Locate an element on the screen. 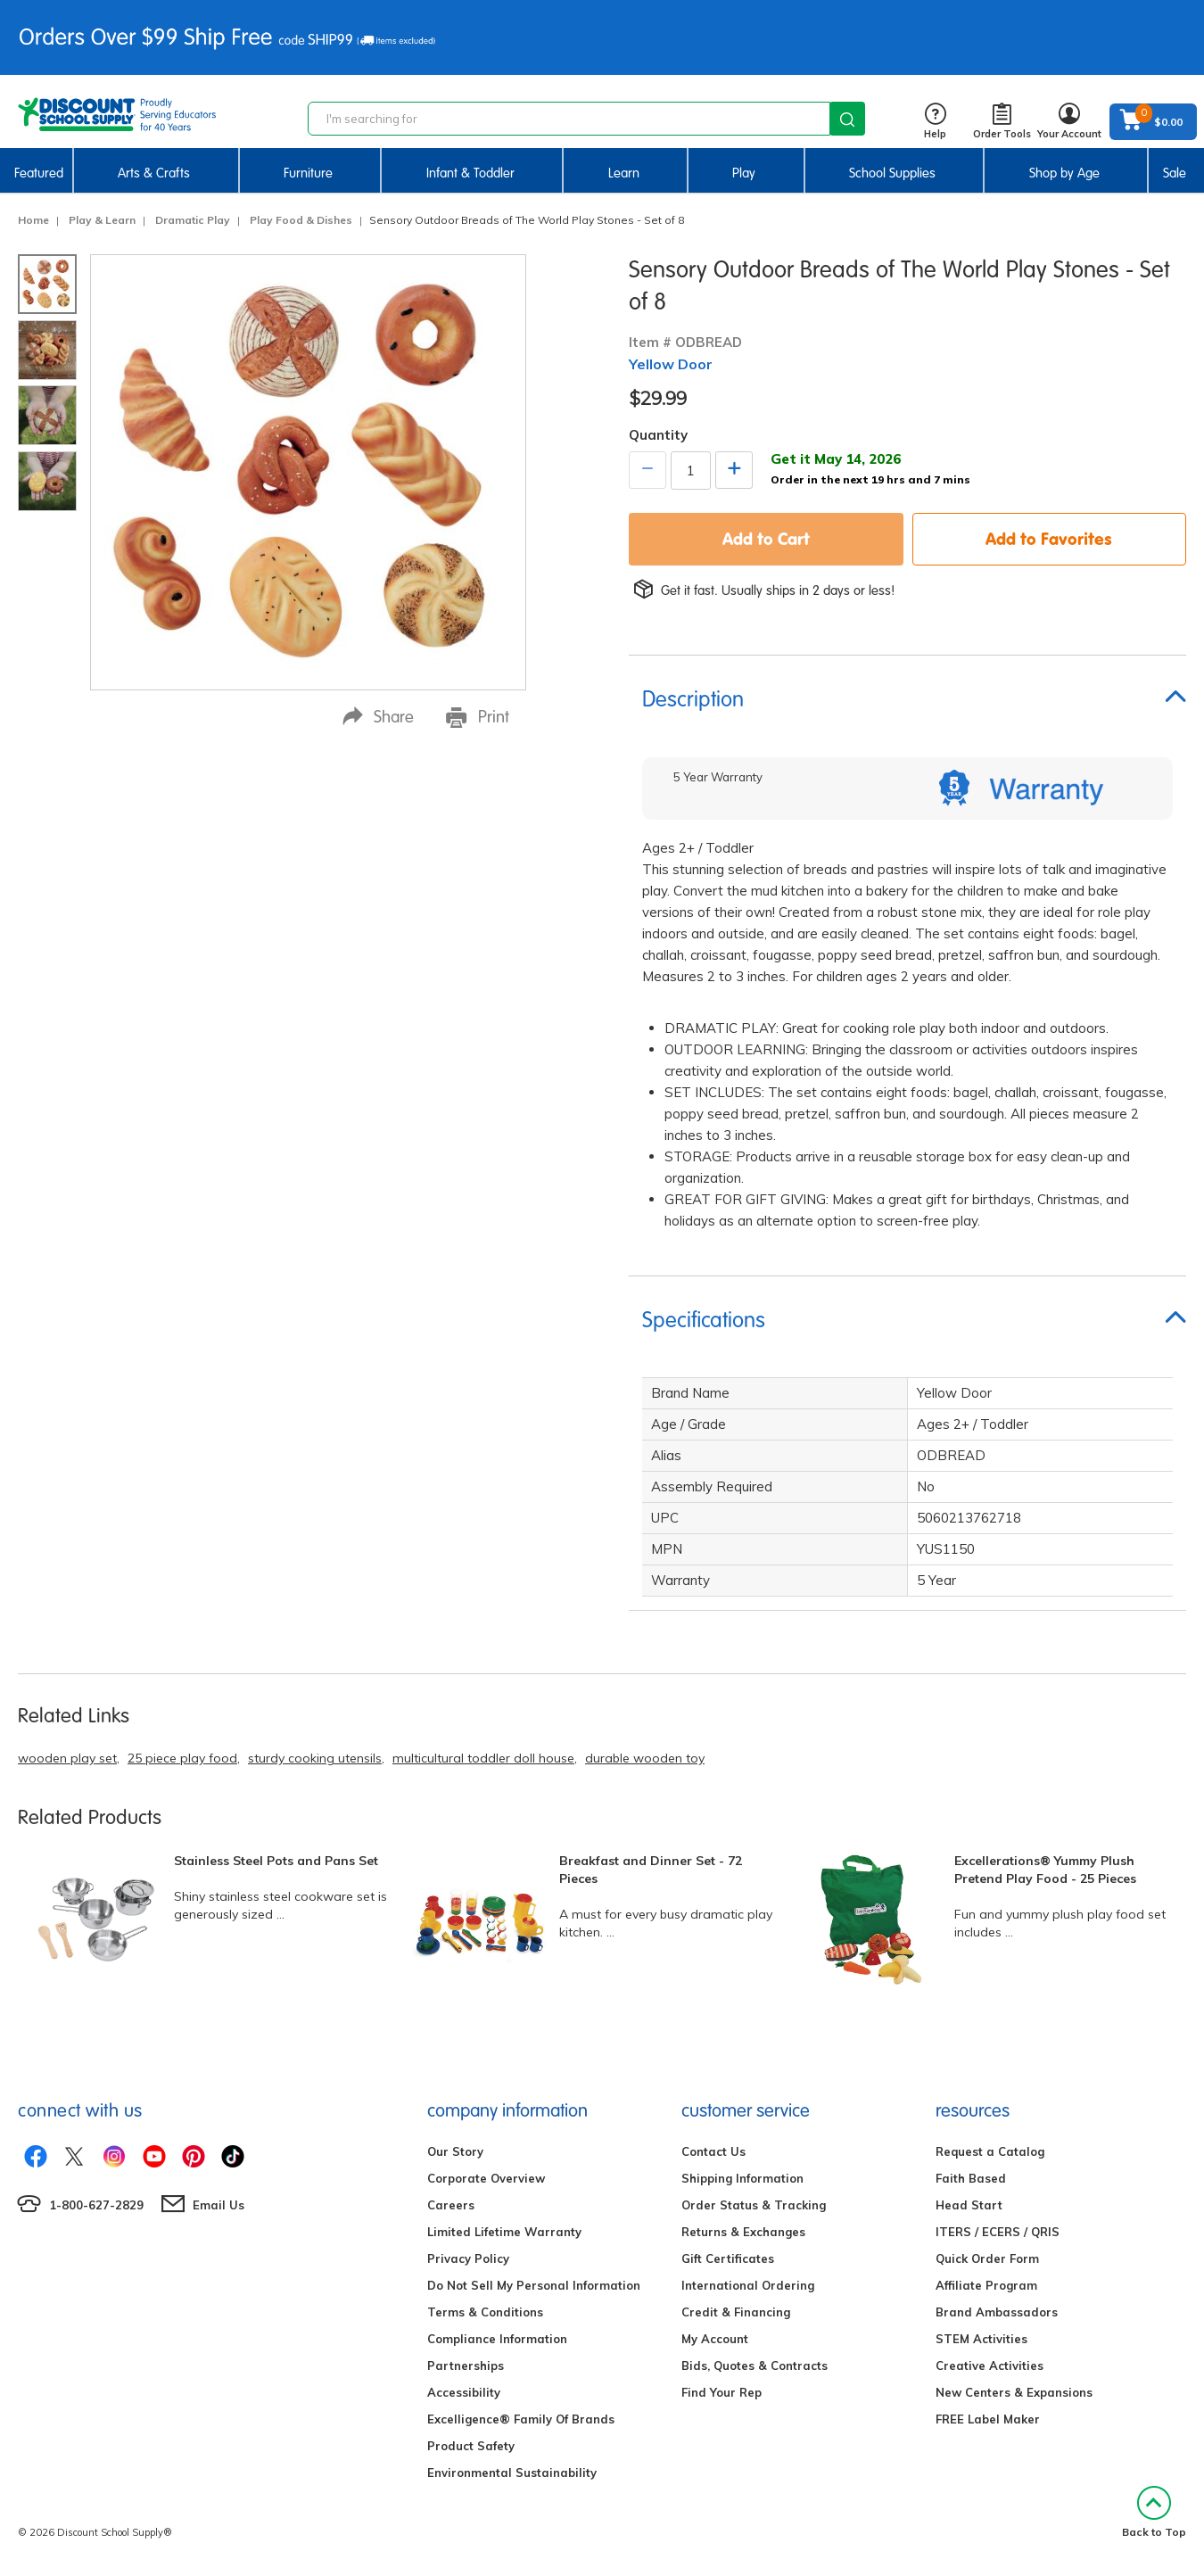 This screenshot has width=1204, height=2576. Request a Catalog is located at coordinates (990, 2151).